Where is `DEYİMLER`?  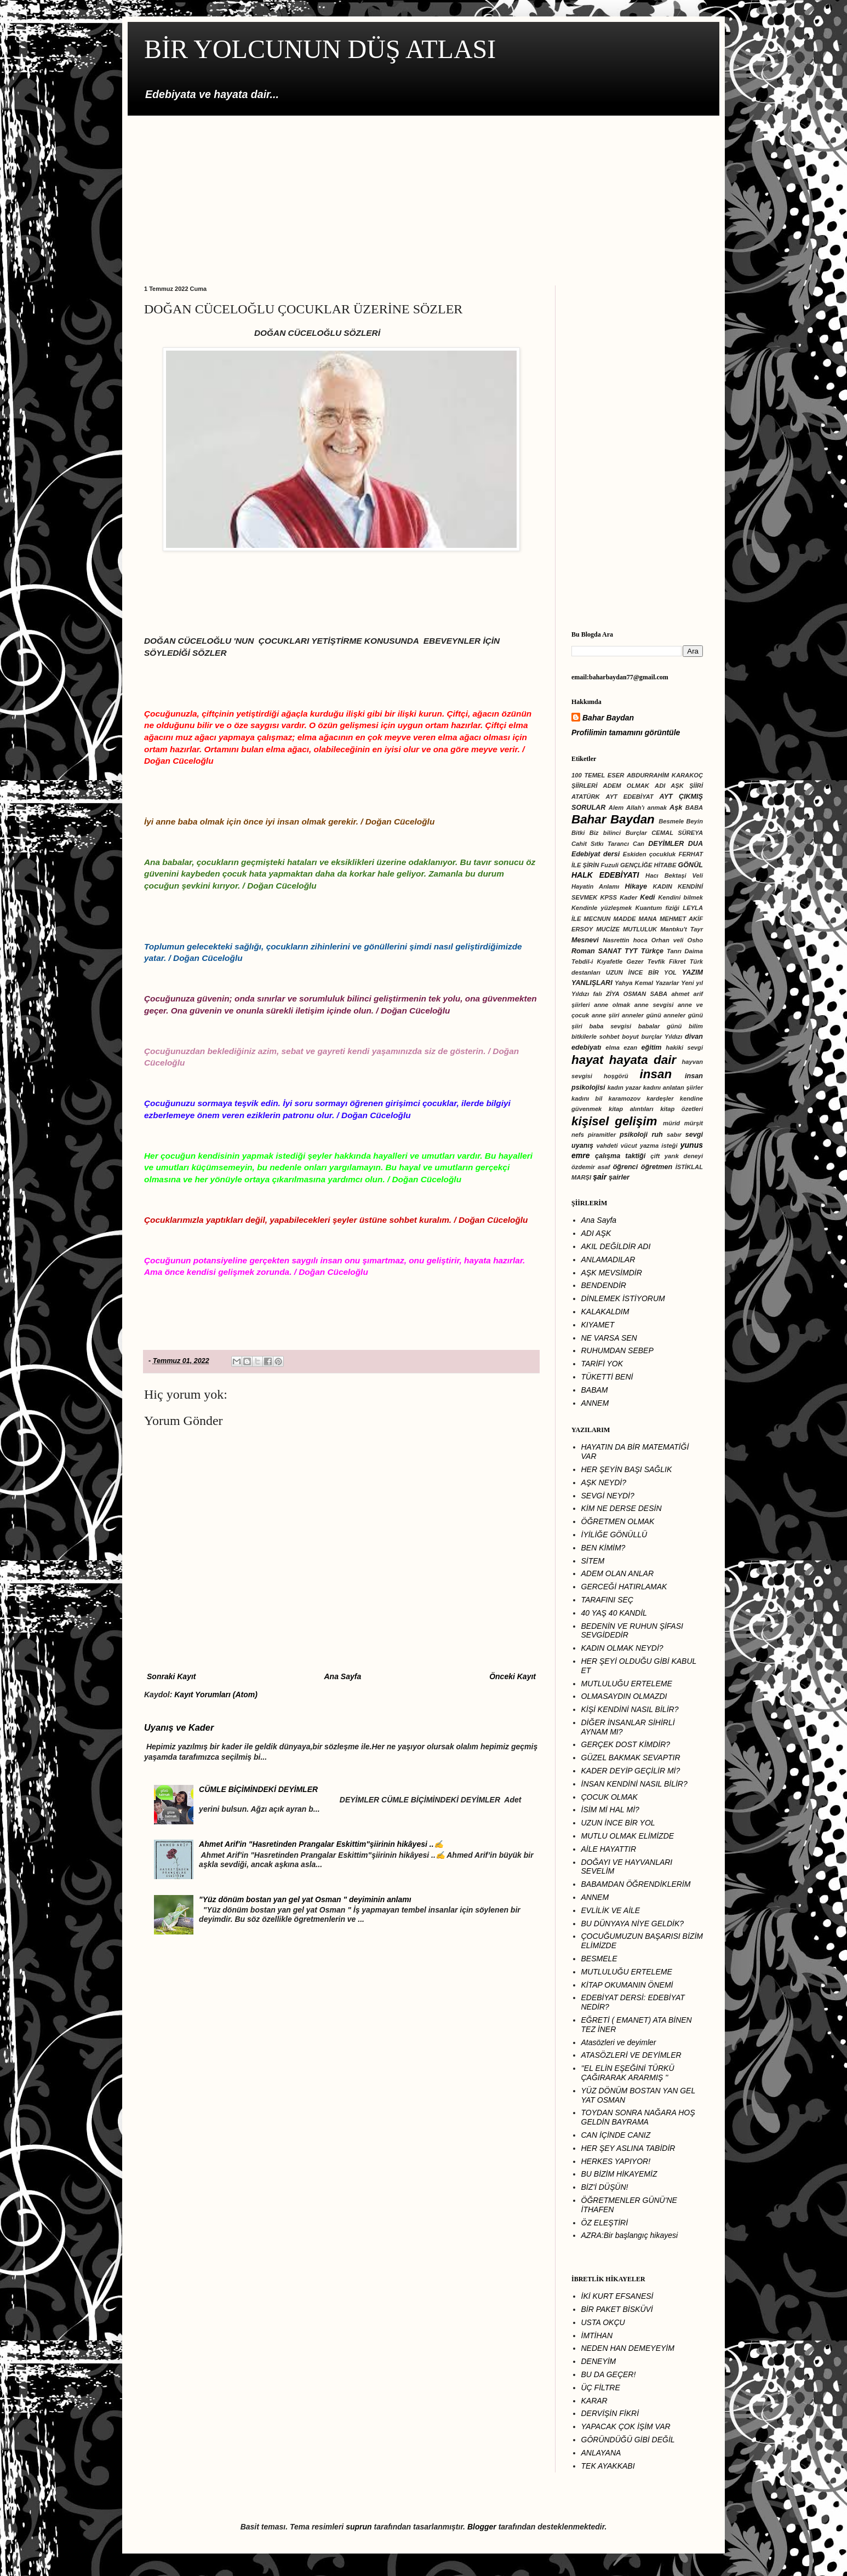
DEYİMLER is located at coordinates (666, 844).